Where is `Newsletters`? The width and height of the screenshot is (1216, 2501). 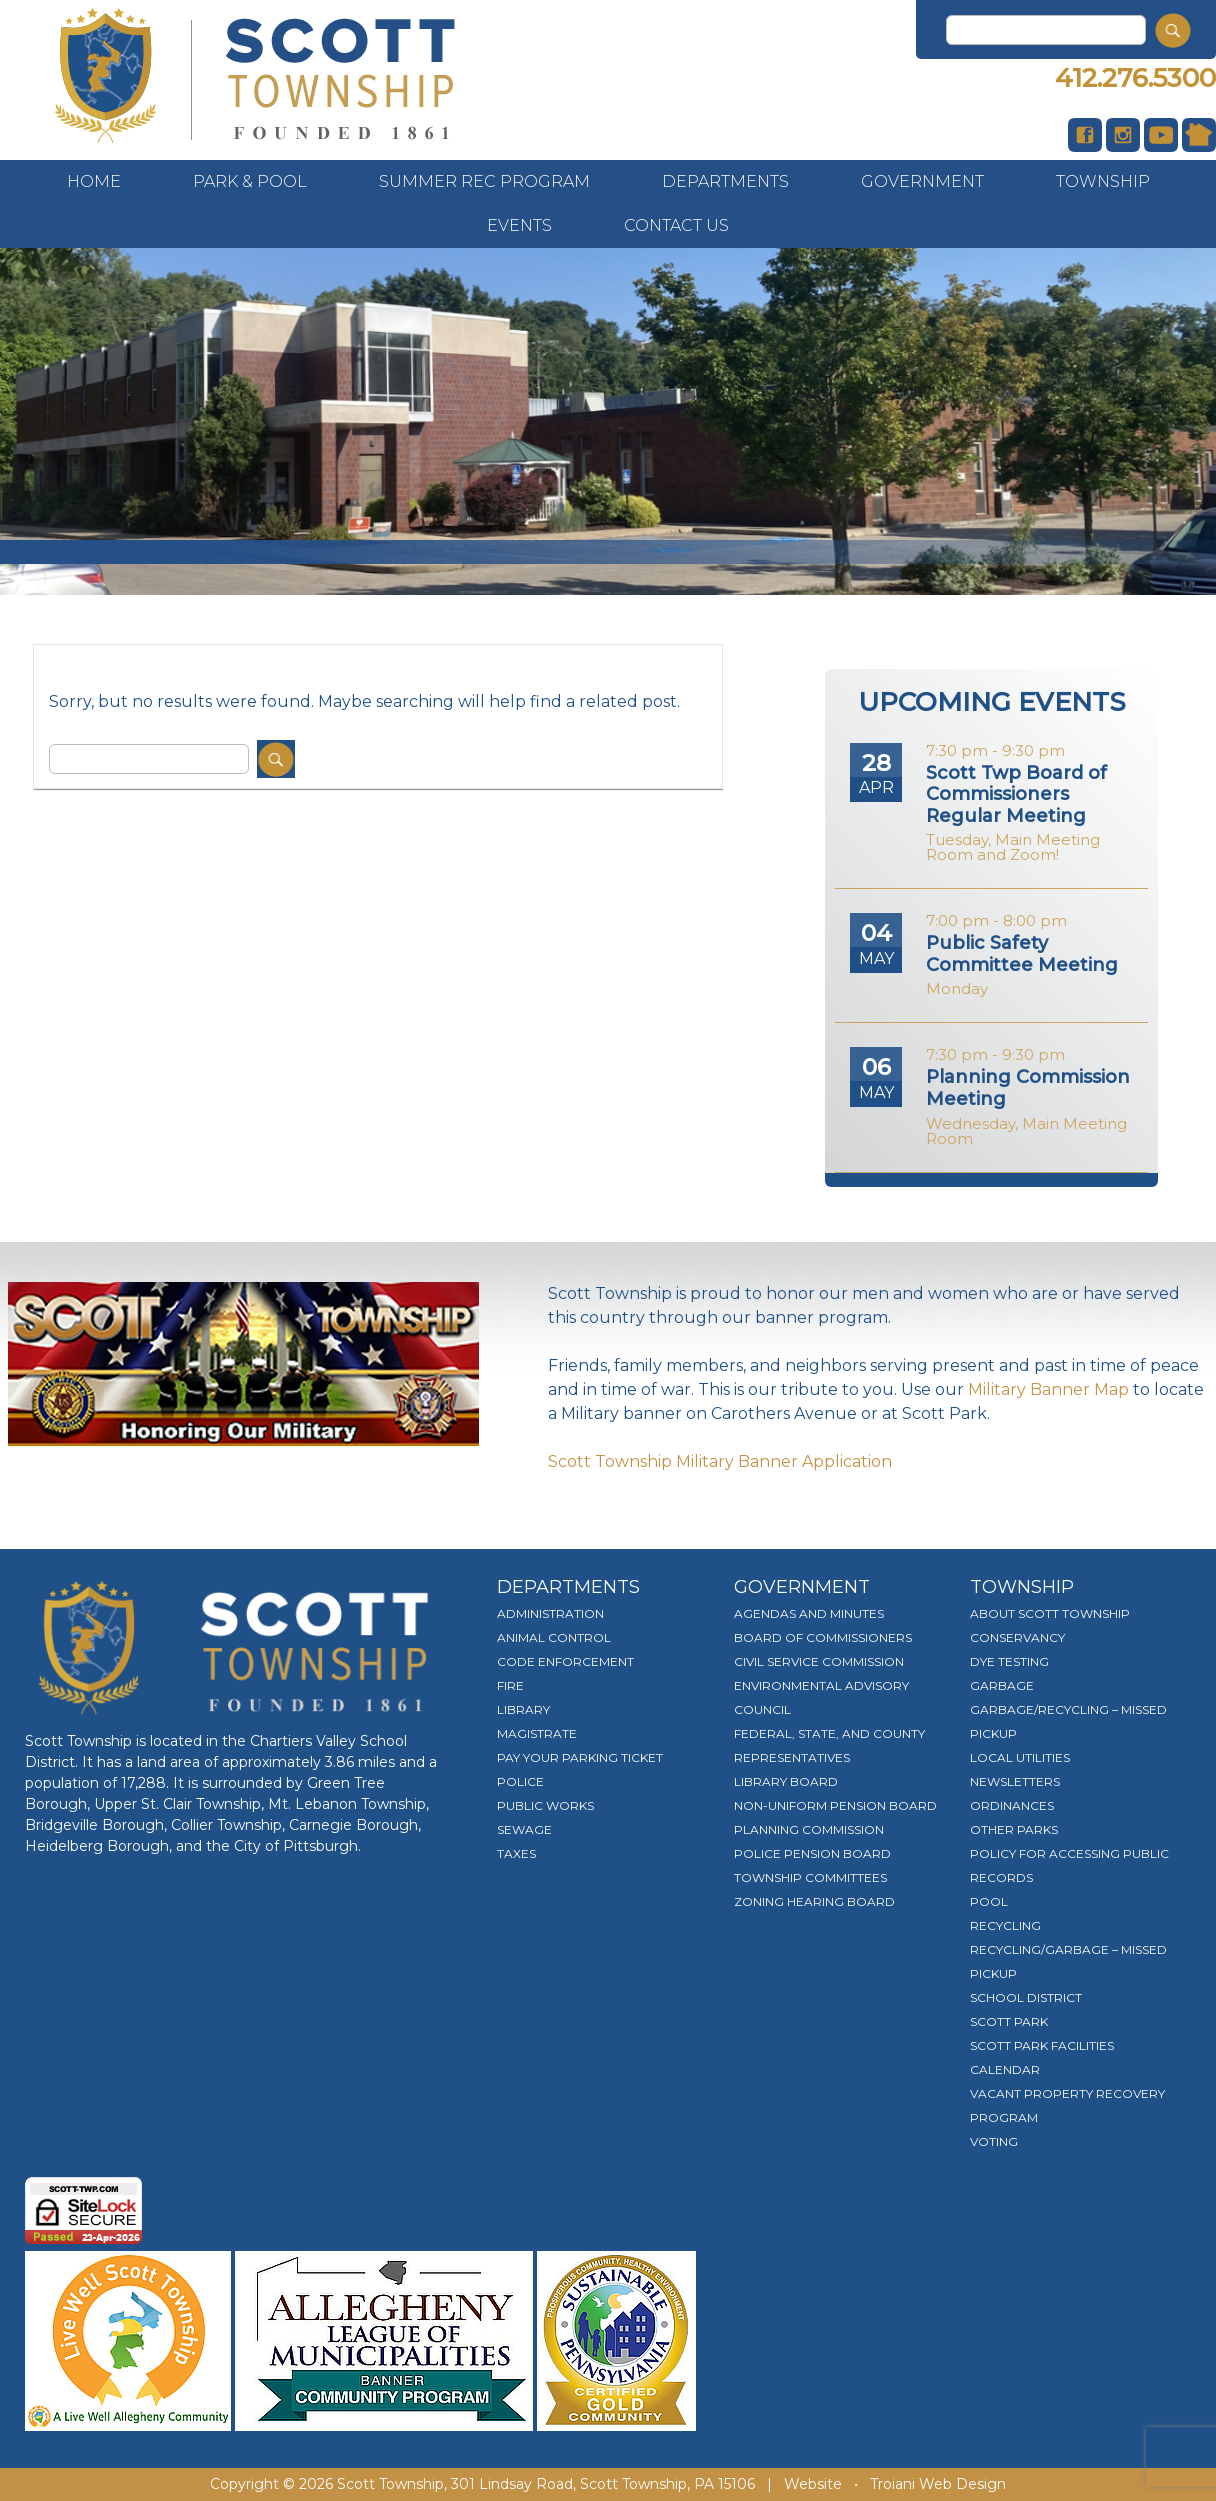
Newsletters is located at coordinates (1015, 1781).